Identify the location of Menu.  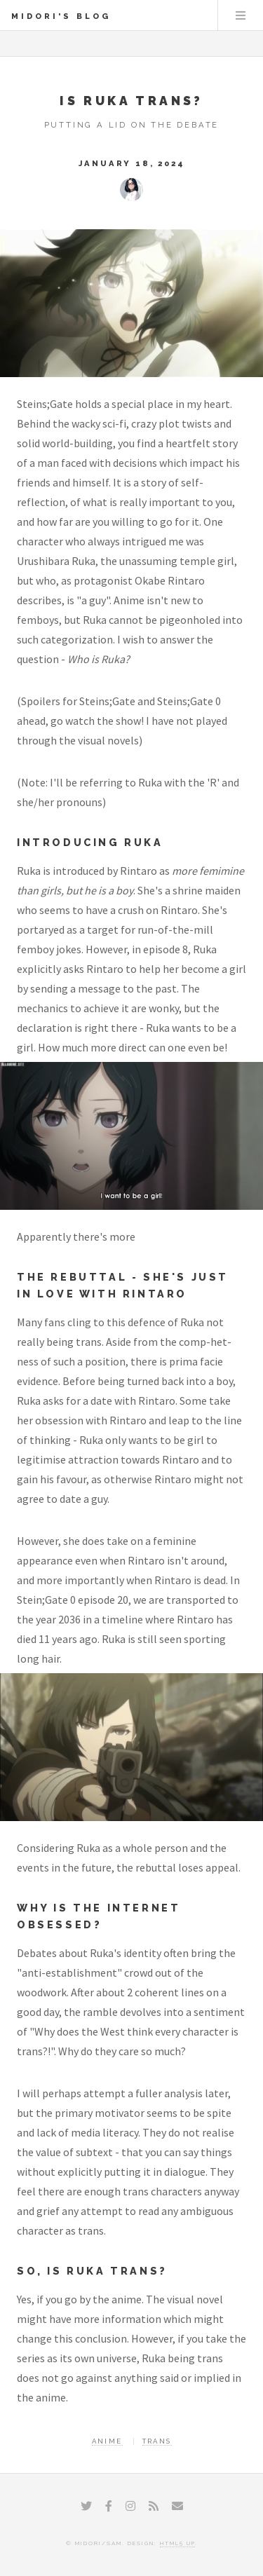
(240, 15).